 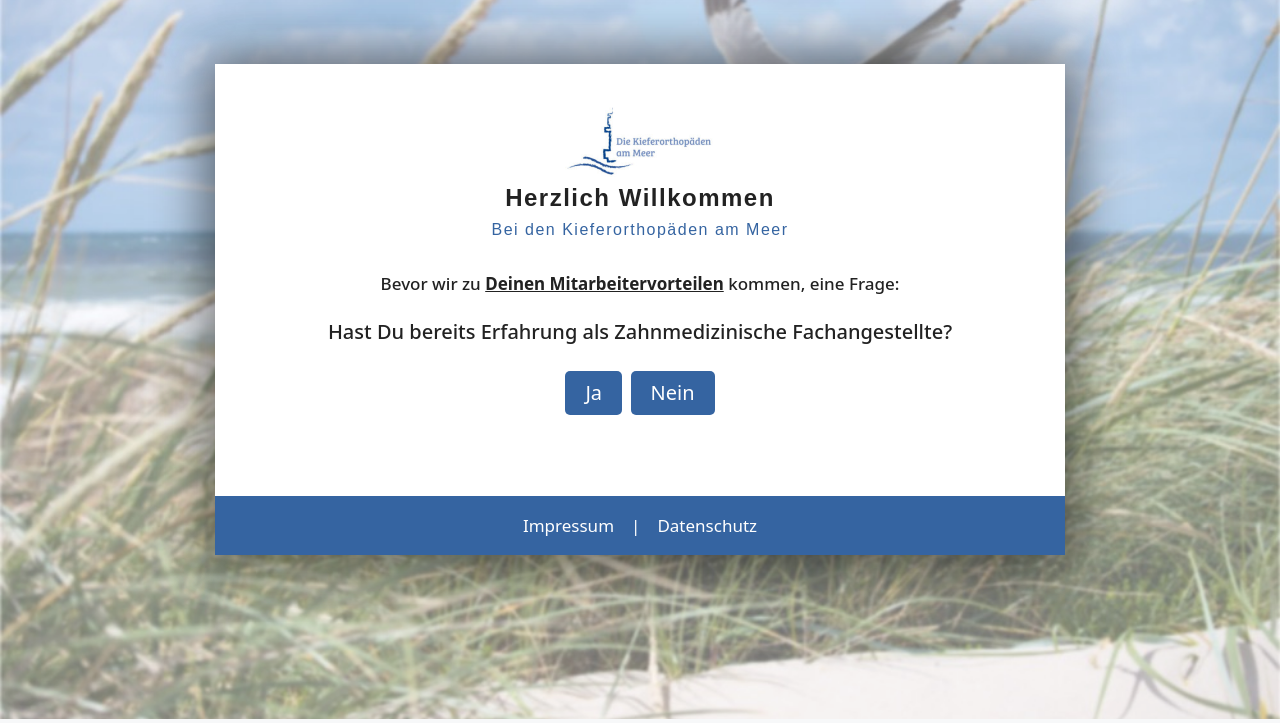 I want to click on Datenschutz, so click(x=707, y=525).